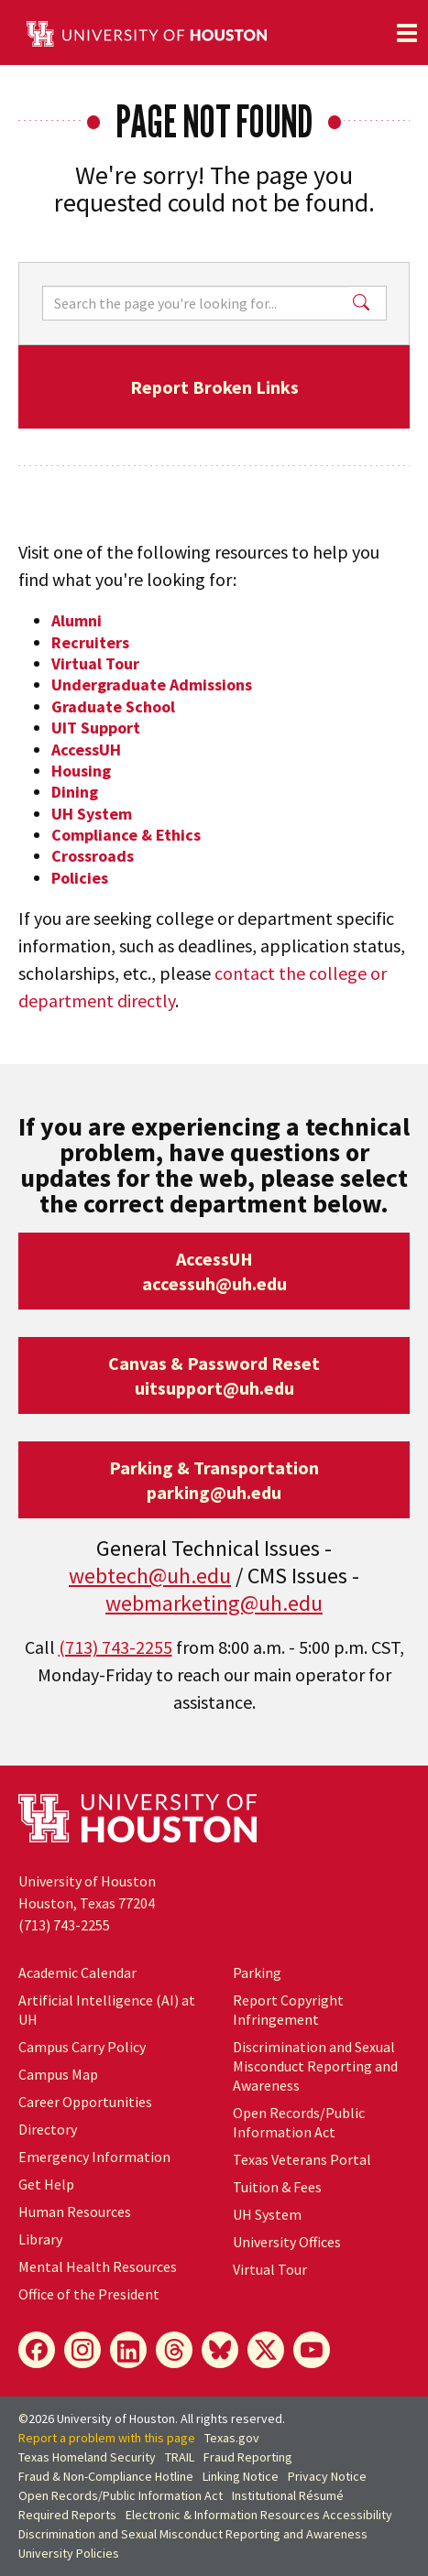  I want to click on Campus Map, so click(58, 2074).